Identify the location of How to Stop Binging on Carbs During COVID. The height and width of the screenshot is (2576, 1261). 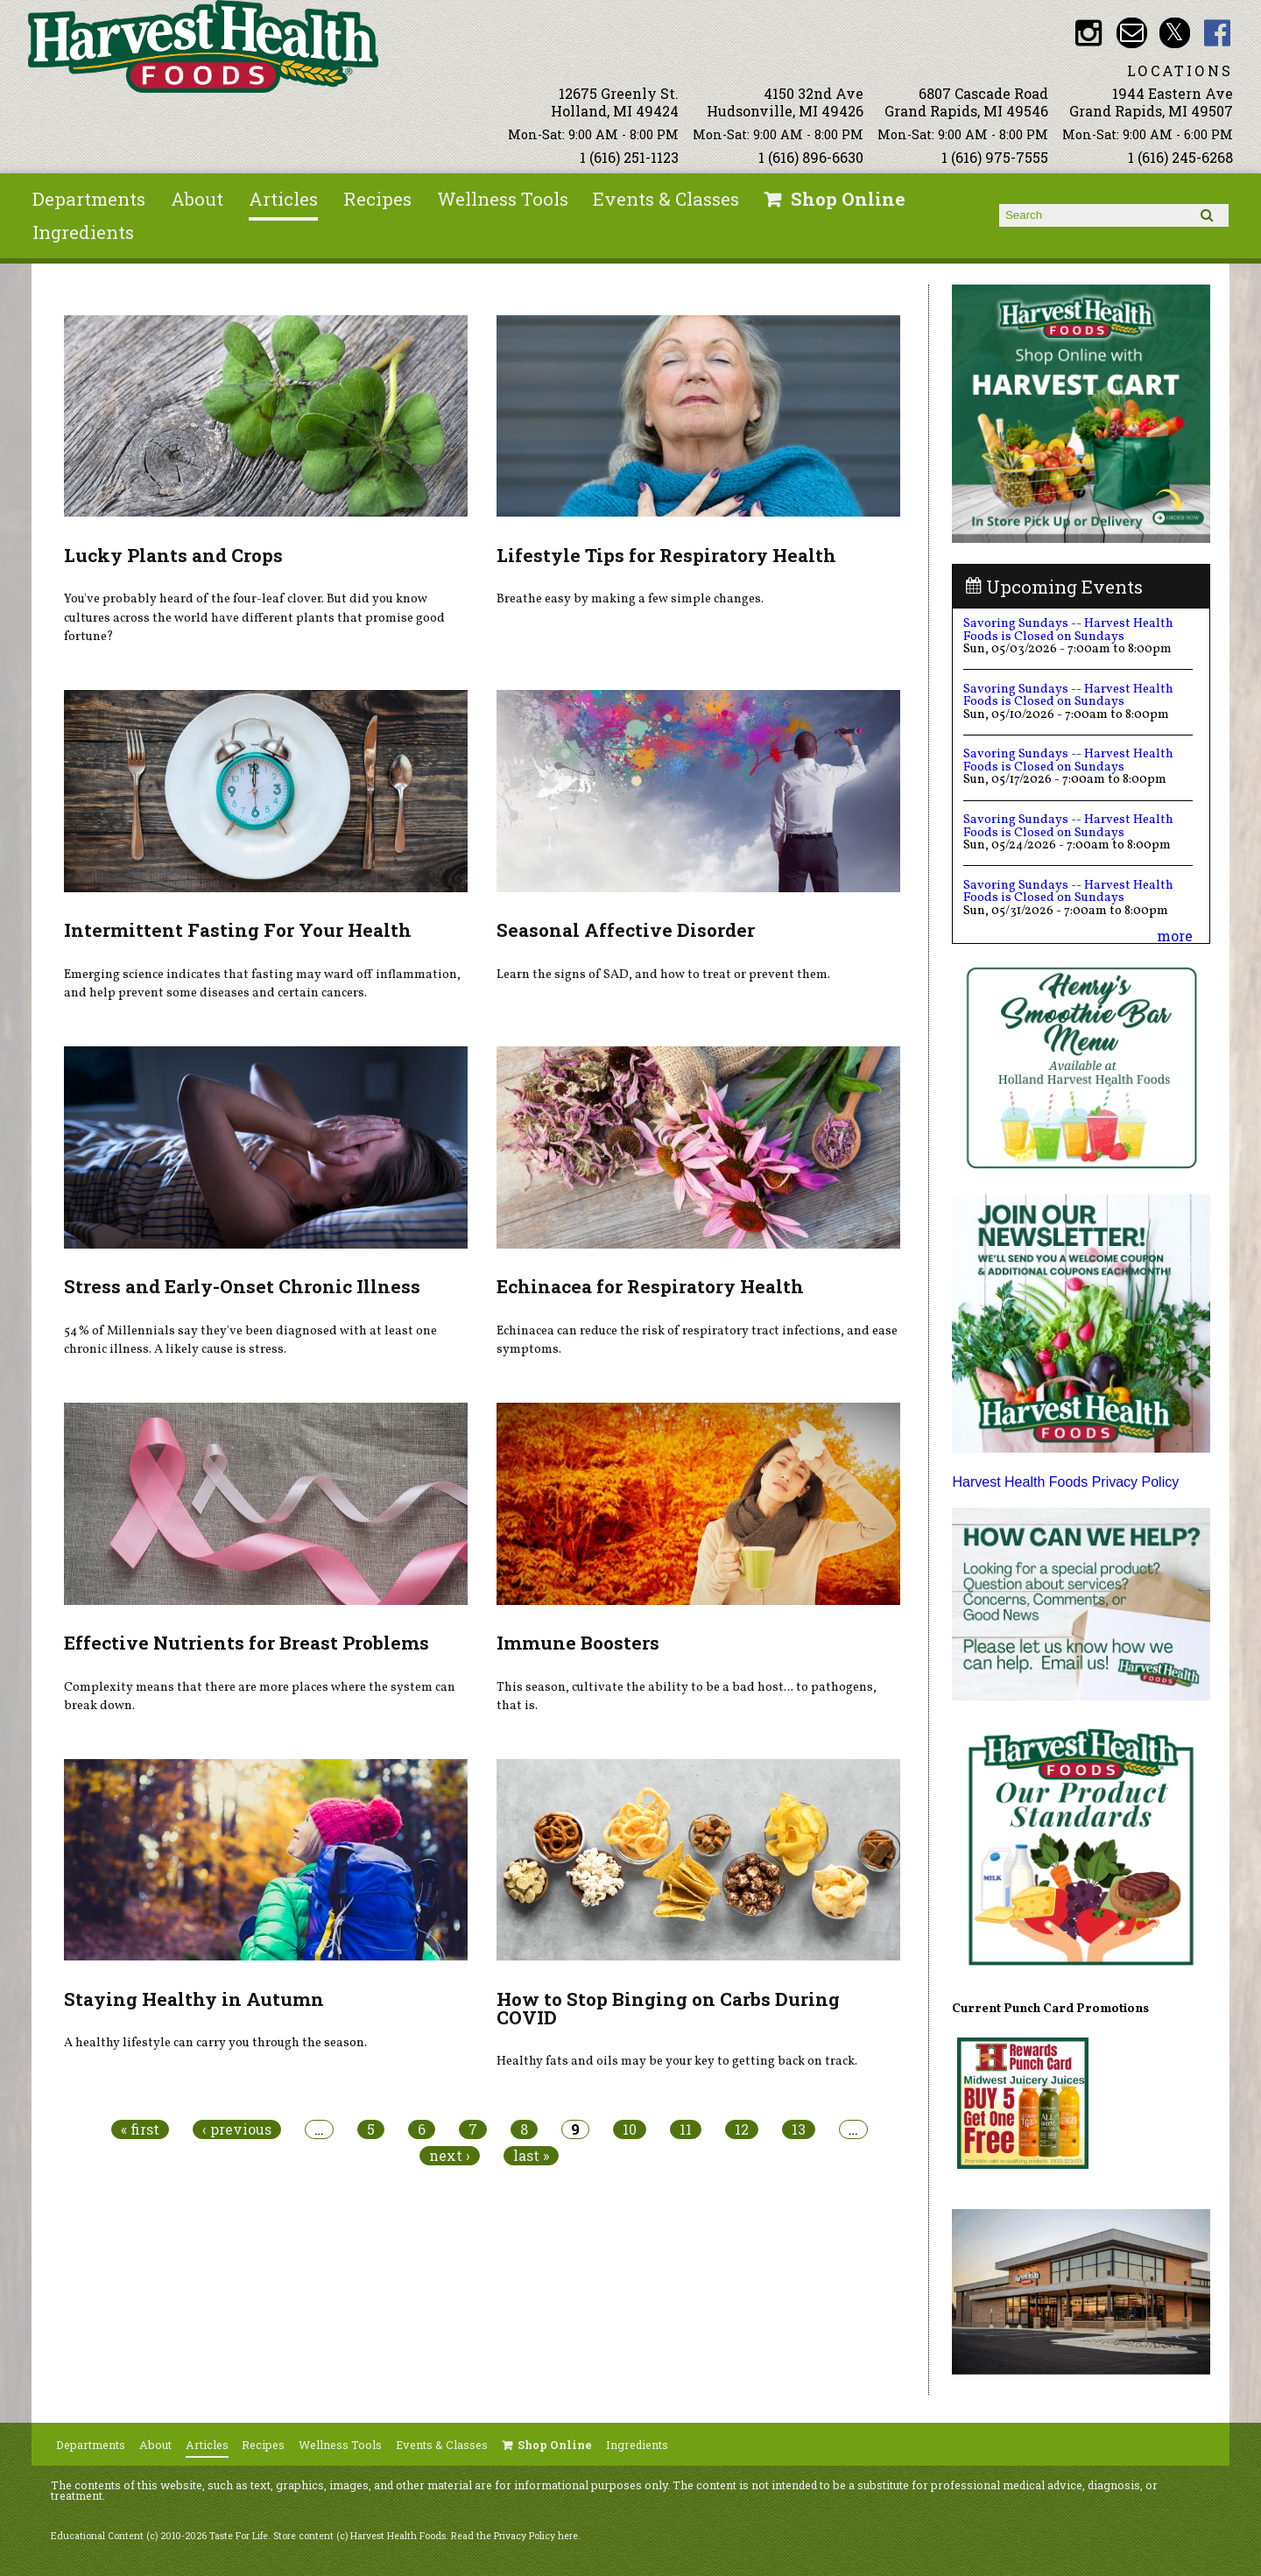
(668, 2008).